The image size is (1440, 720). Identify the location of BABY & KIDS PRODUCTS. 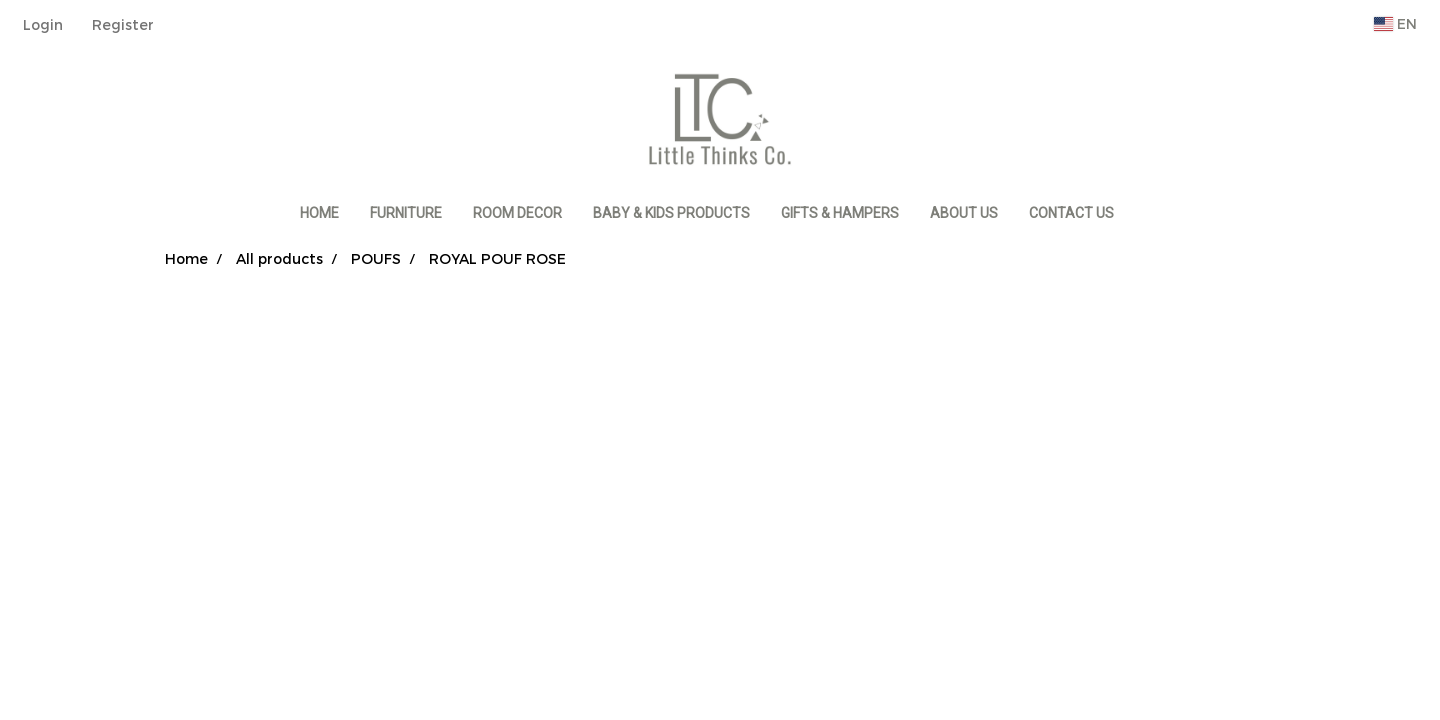
(671, 213).